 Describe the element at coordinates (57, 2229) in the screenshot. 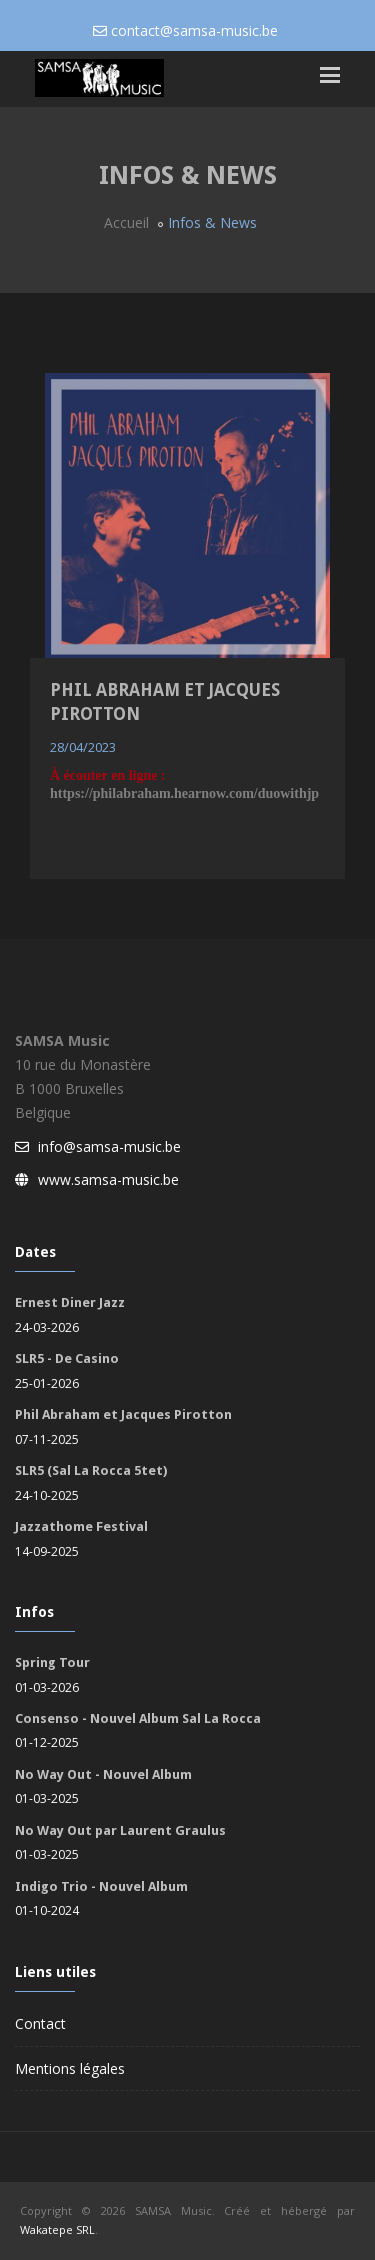

I see `Wakatepe SRL` at that location.